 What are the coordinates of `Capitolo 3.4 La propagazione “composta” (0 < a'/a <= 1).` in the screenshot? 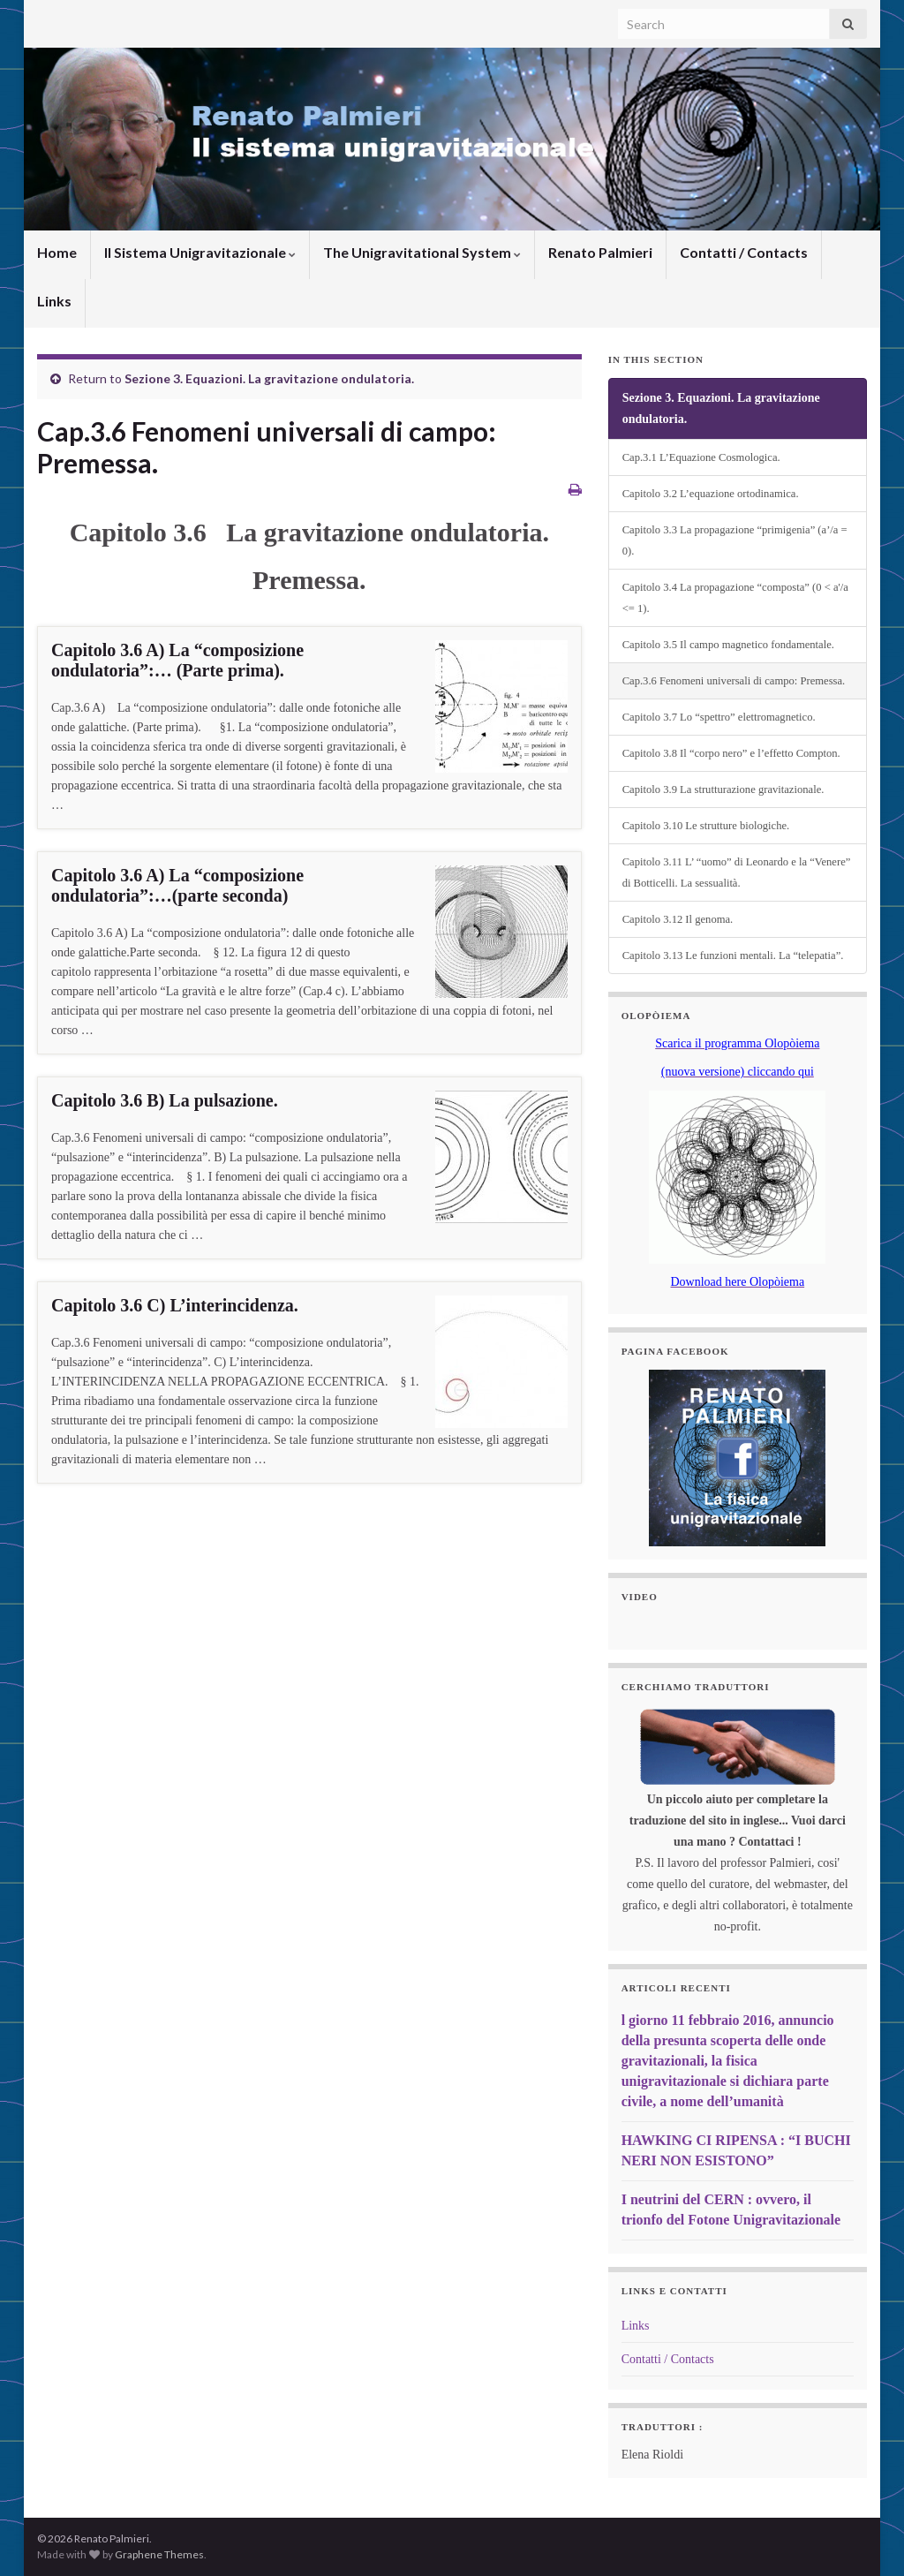 It's located at (735, 598).